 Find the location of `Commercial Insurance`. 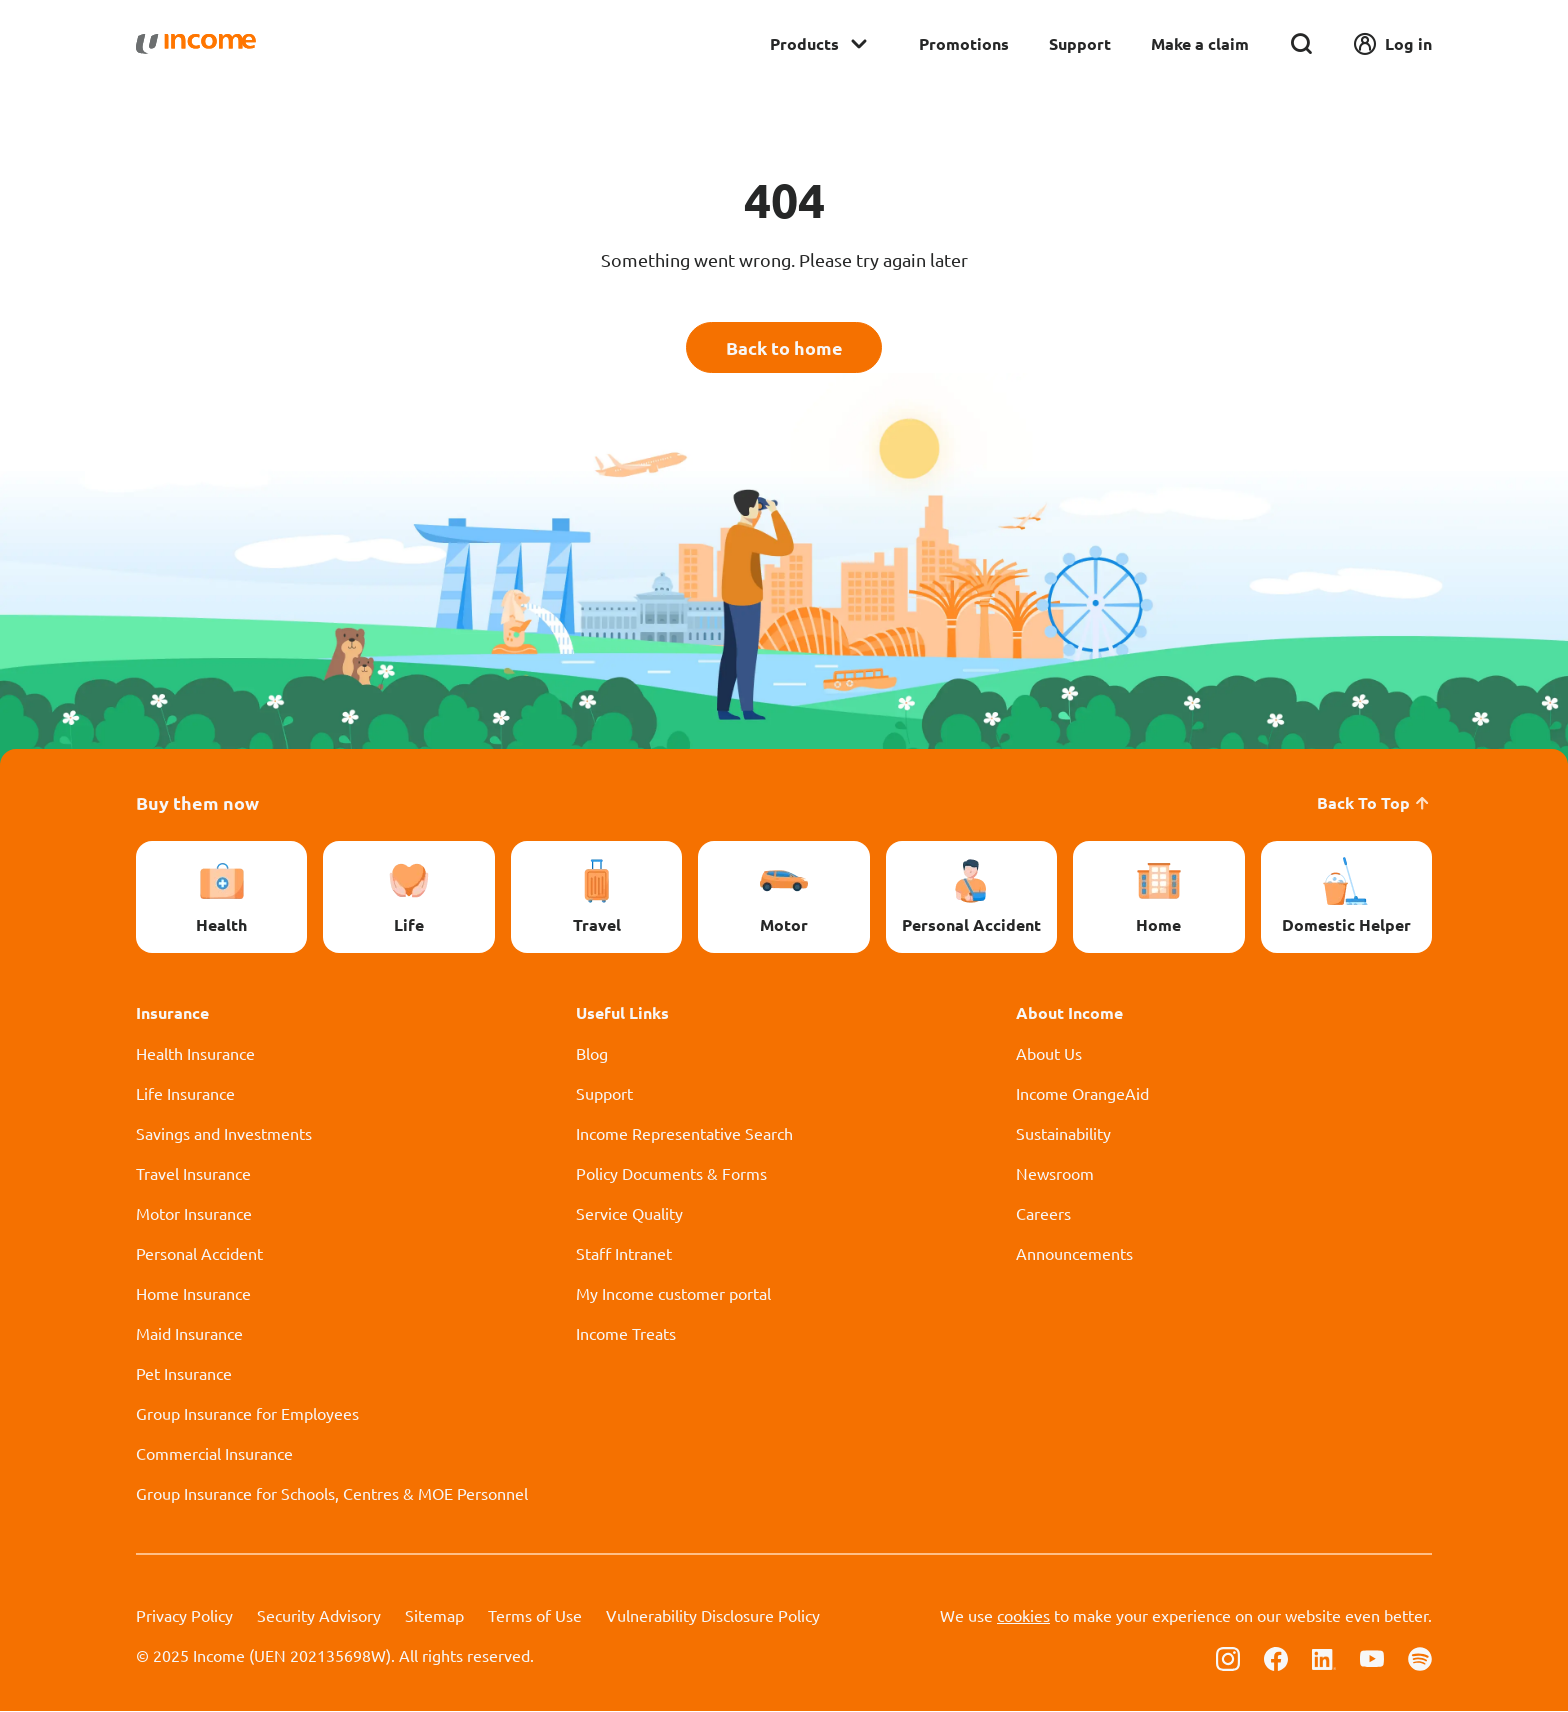

Commercial Insurance is located at coordinates (214, 1454).